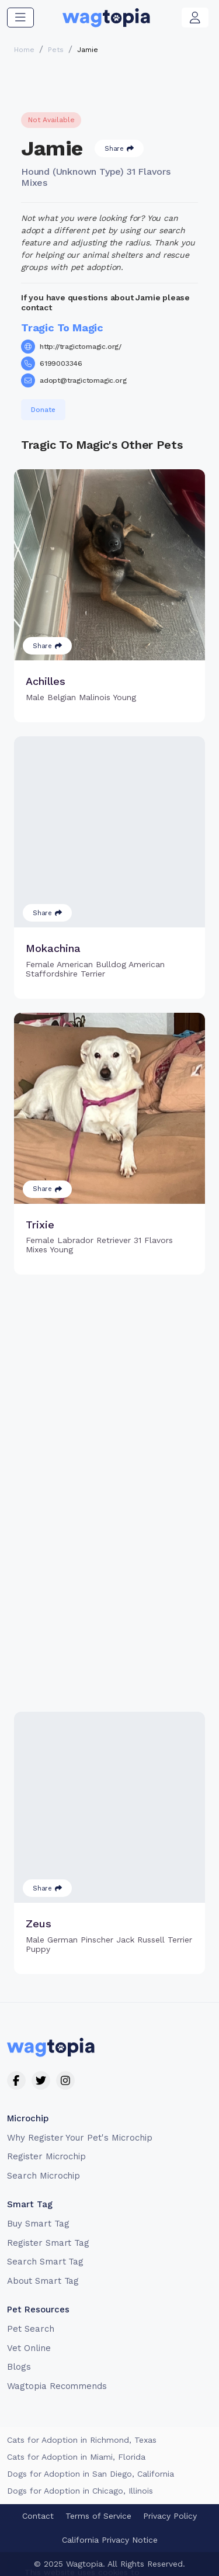 This screenshot has height=2576, width=219. What do you see at coordinates (46, 2156) in the screenshot?
I see `Register Microchip` at bounding box center [46, 2156].